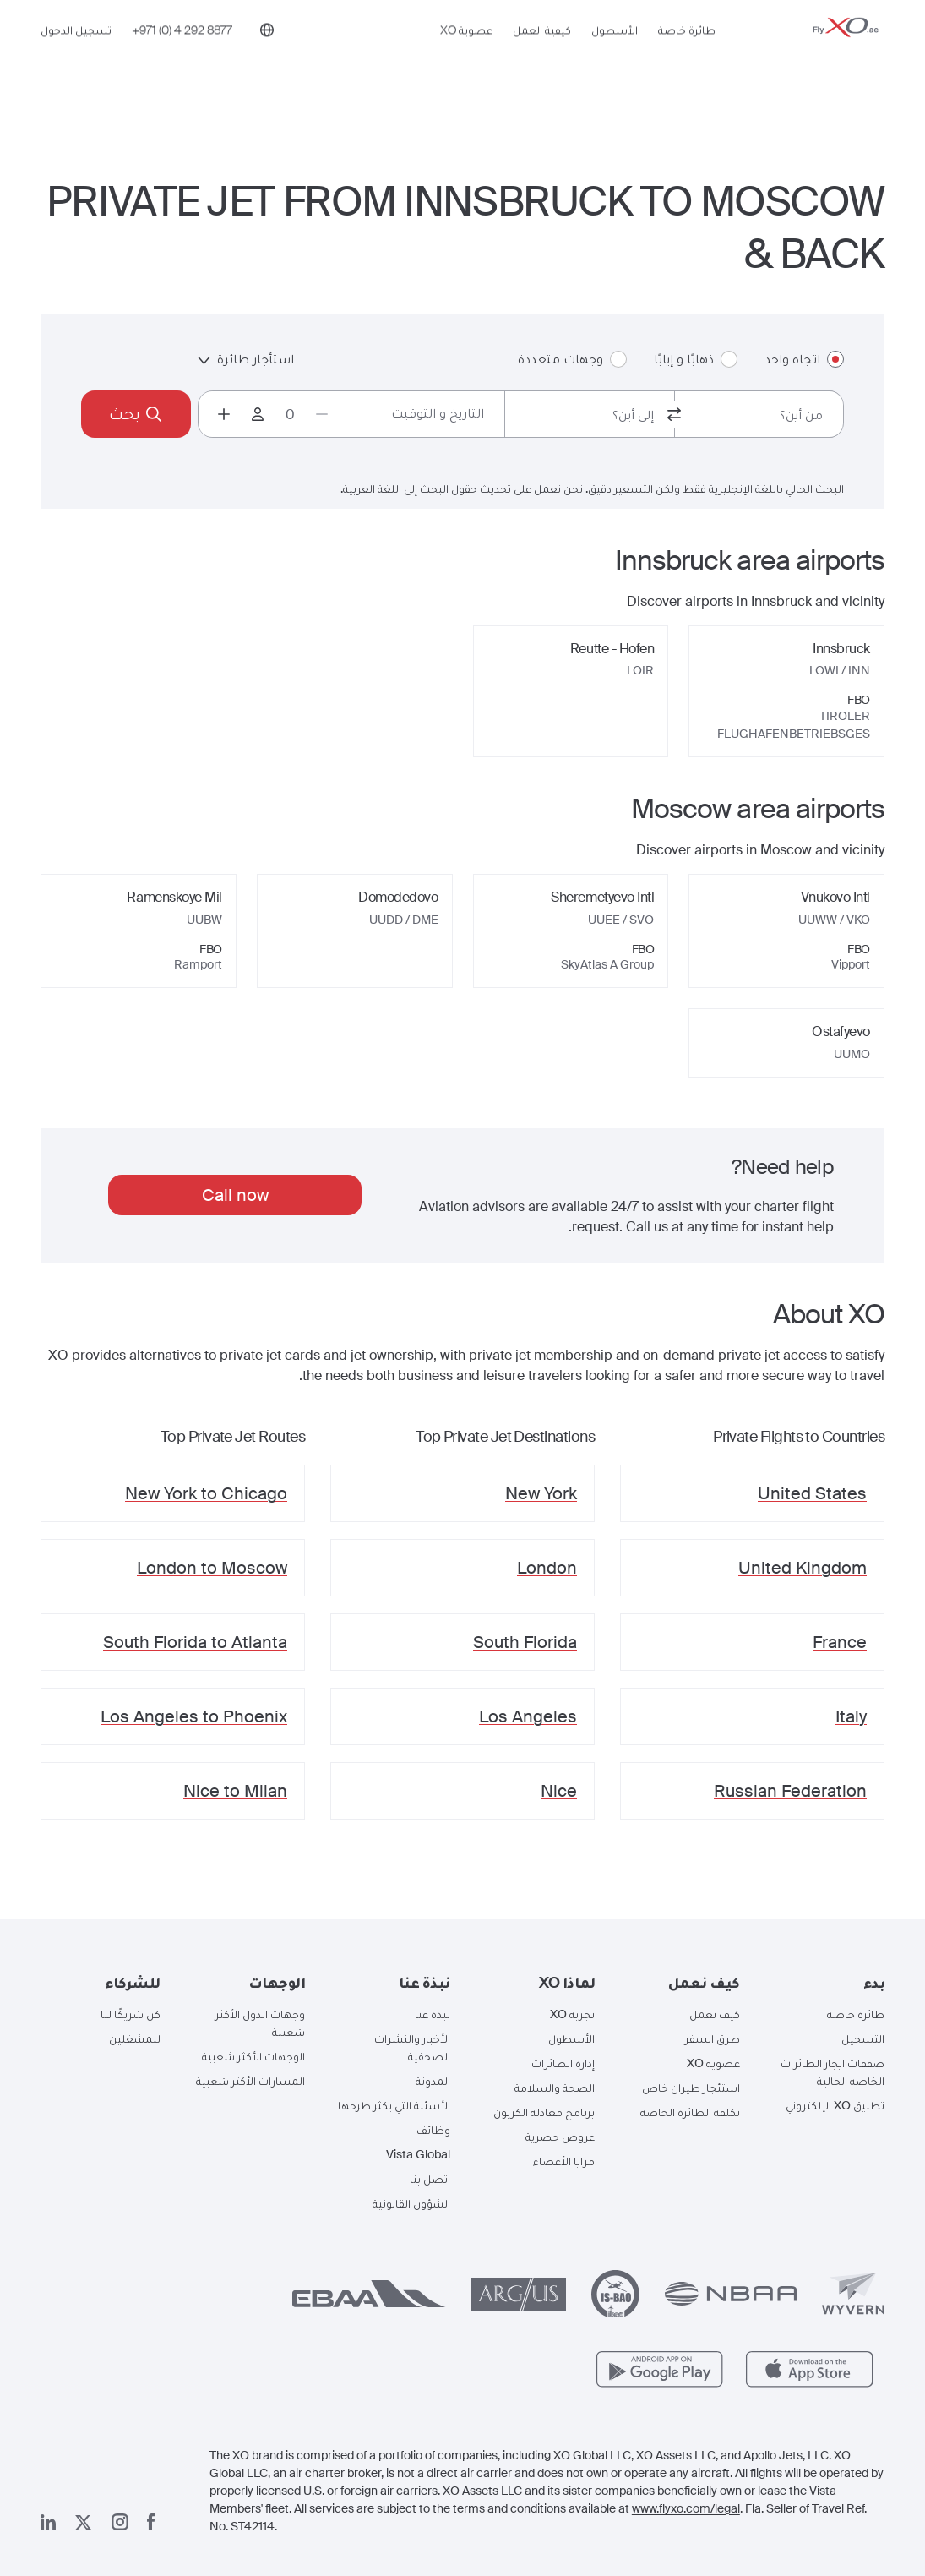 This screenshot has width=925, height=2576. Describe the element at coordinates (540, 1355) in the screenshot. I see `private jet membership` at that location.